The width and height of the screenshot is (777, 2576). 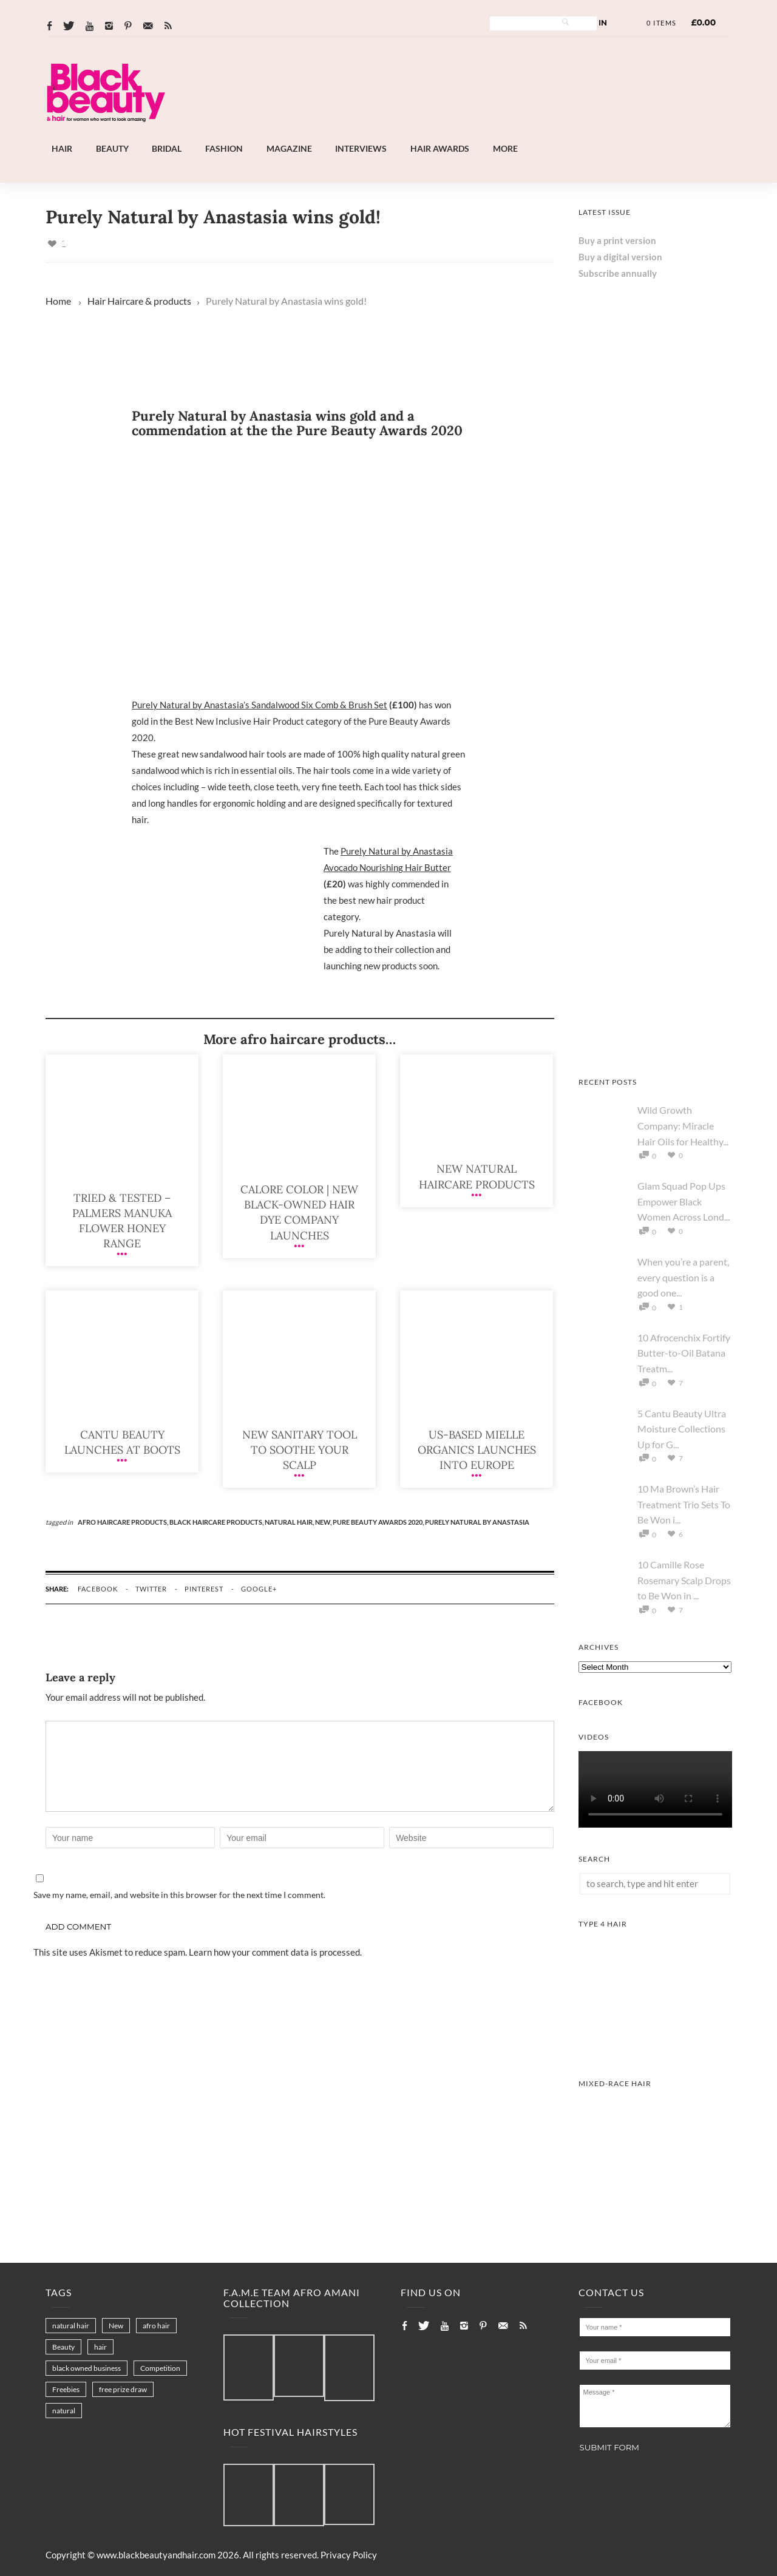 What do you see at coordinates (620, 256) in the screenshot?
I see `Buy a digital version` at bounding box center [620, 256].